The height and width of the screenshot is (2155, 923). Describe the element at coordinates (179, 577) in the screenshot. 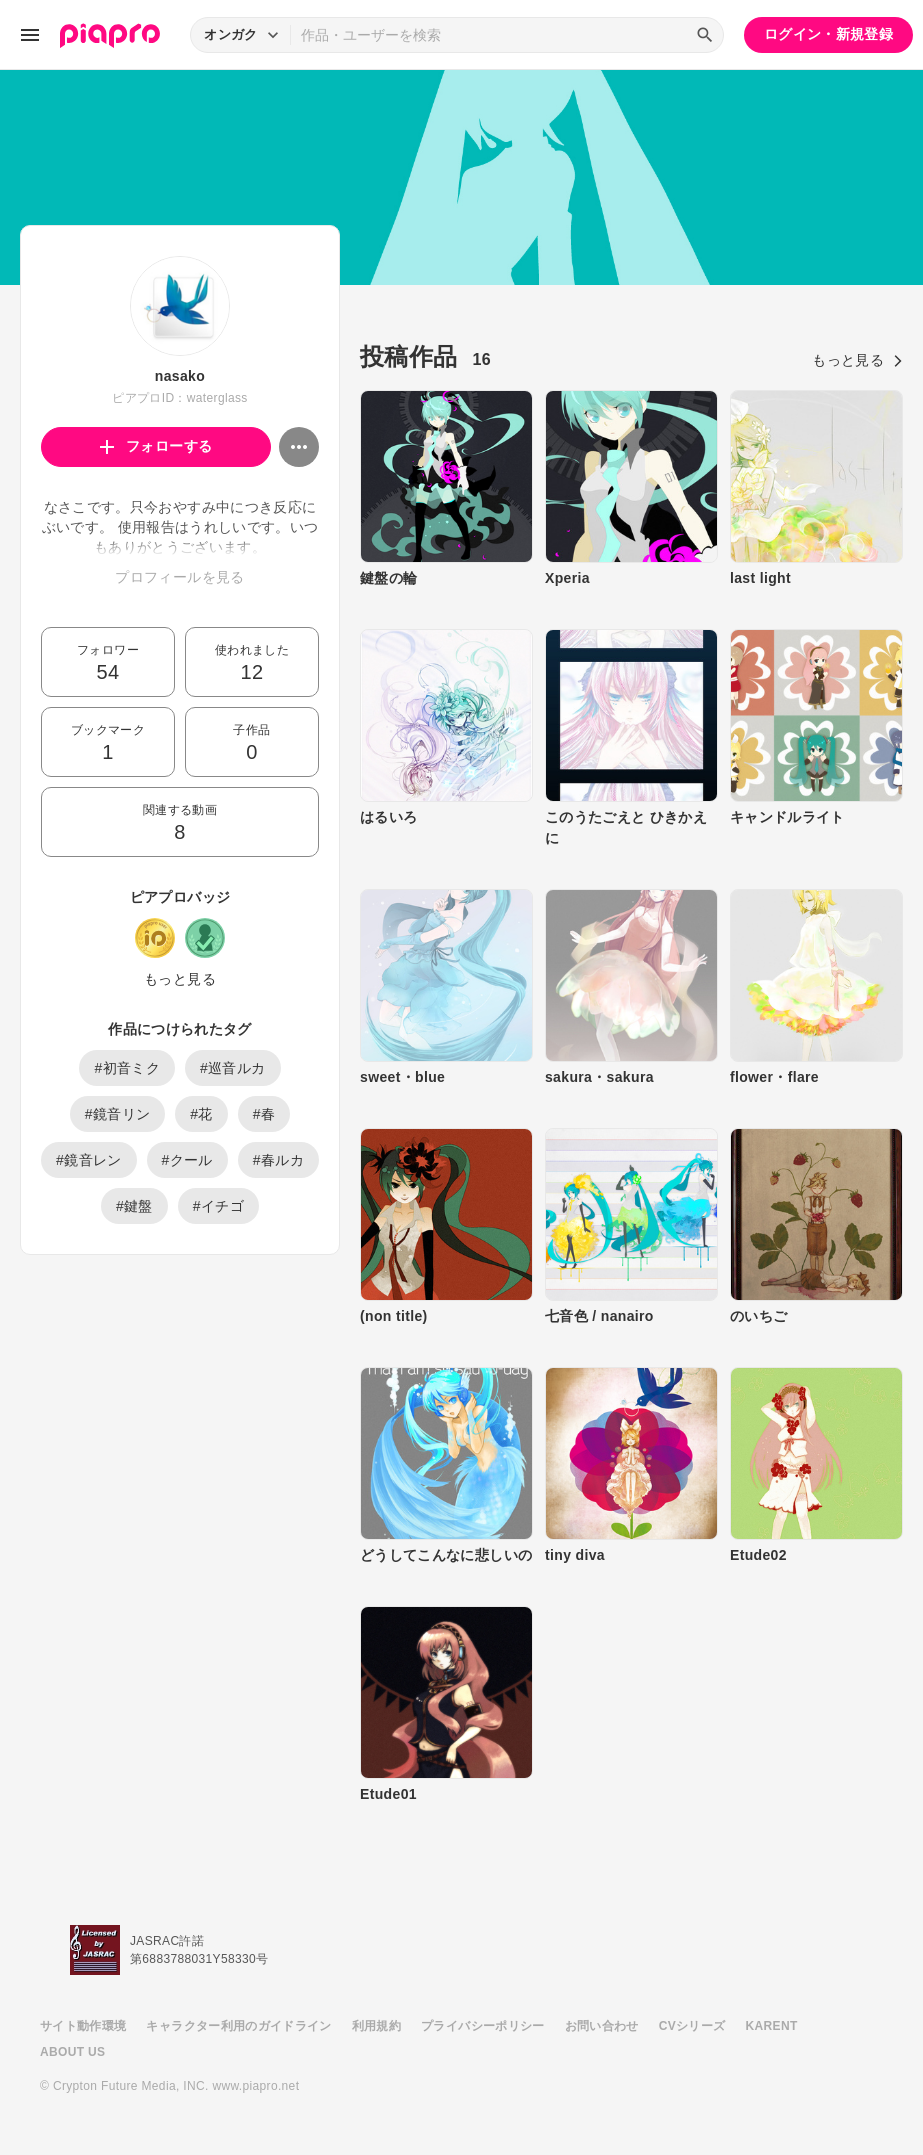

I see `プロフィールを見る` at that location.